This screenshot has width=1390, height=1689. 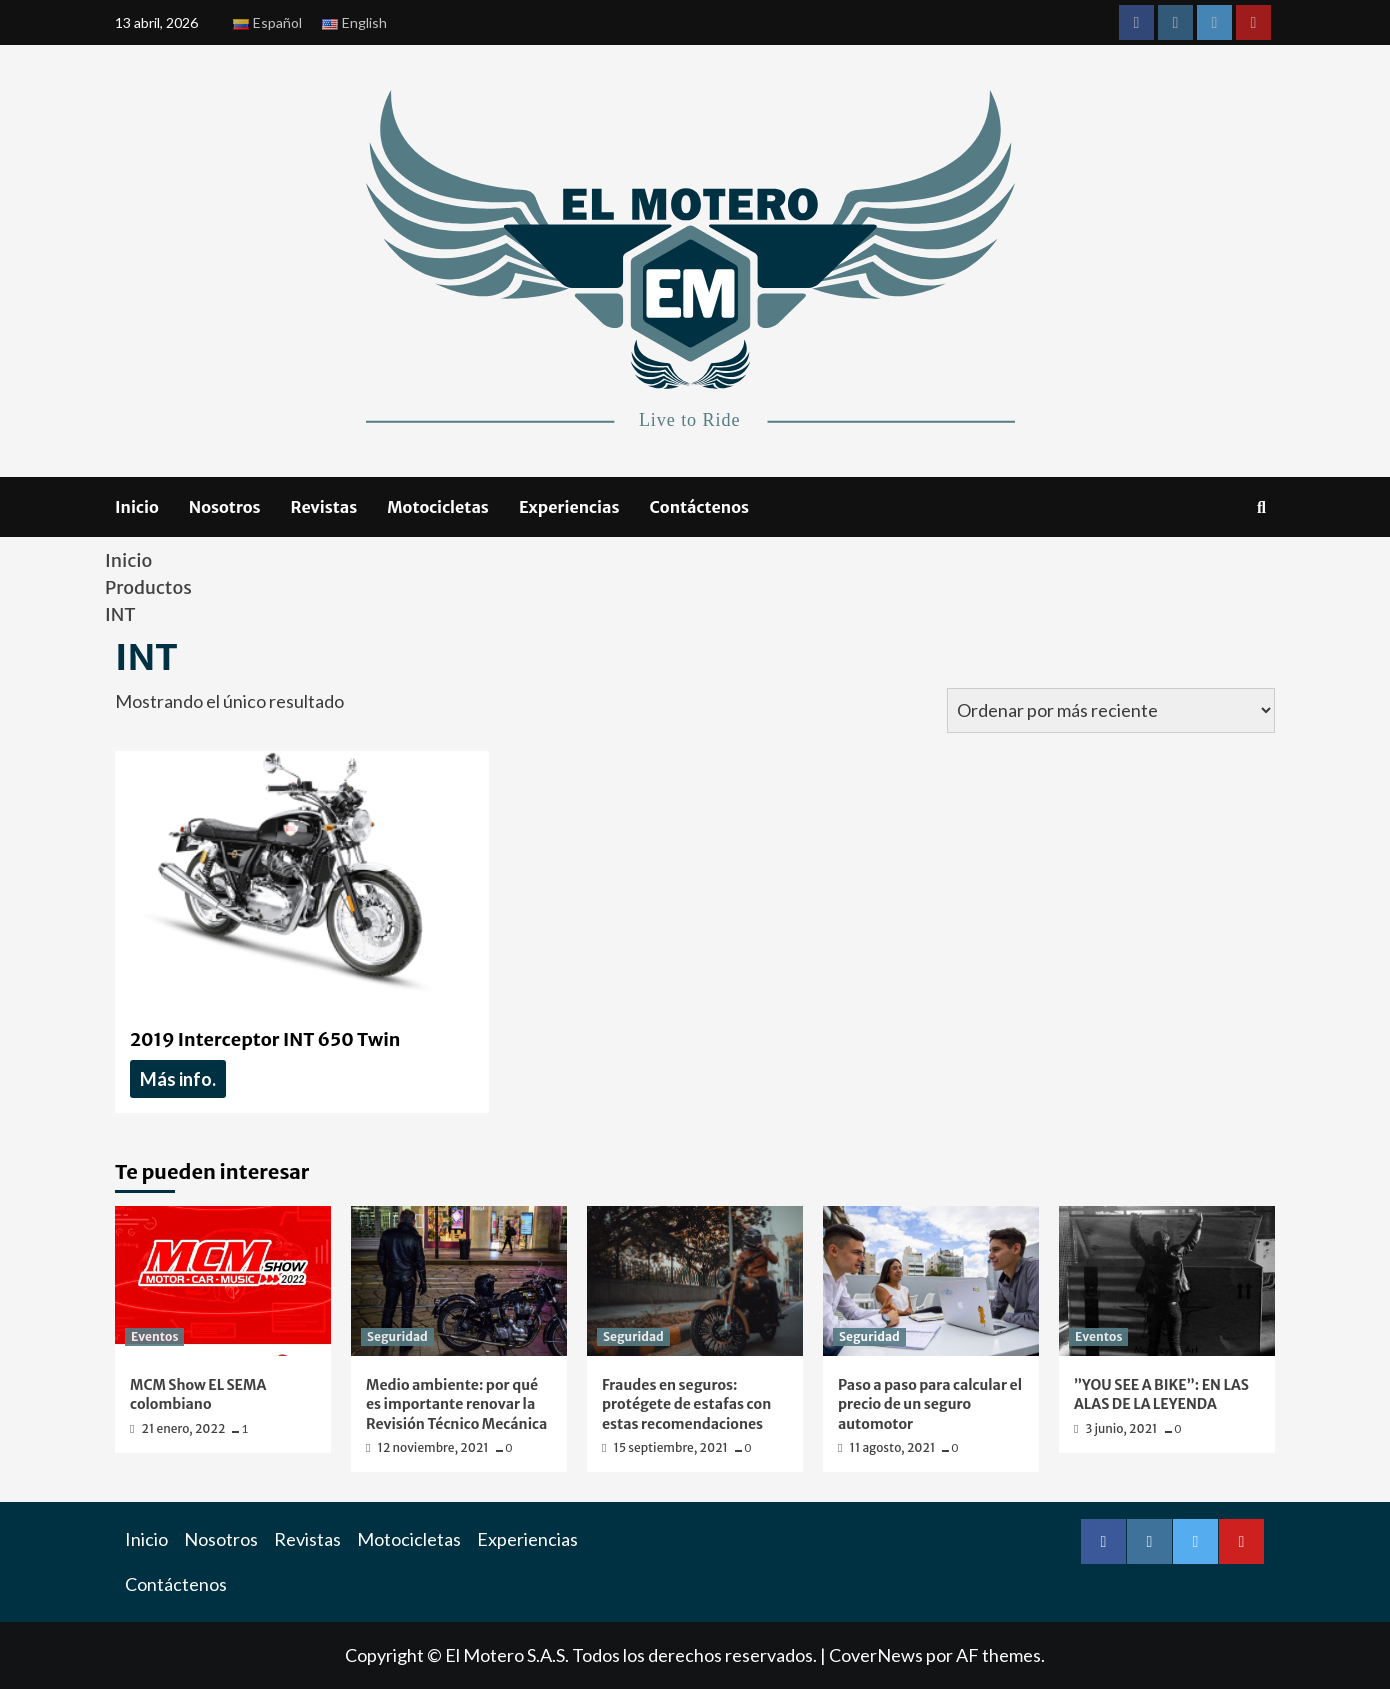 I want to click on Nosotros, so click(x=225, y=507).